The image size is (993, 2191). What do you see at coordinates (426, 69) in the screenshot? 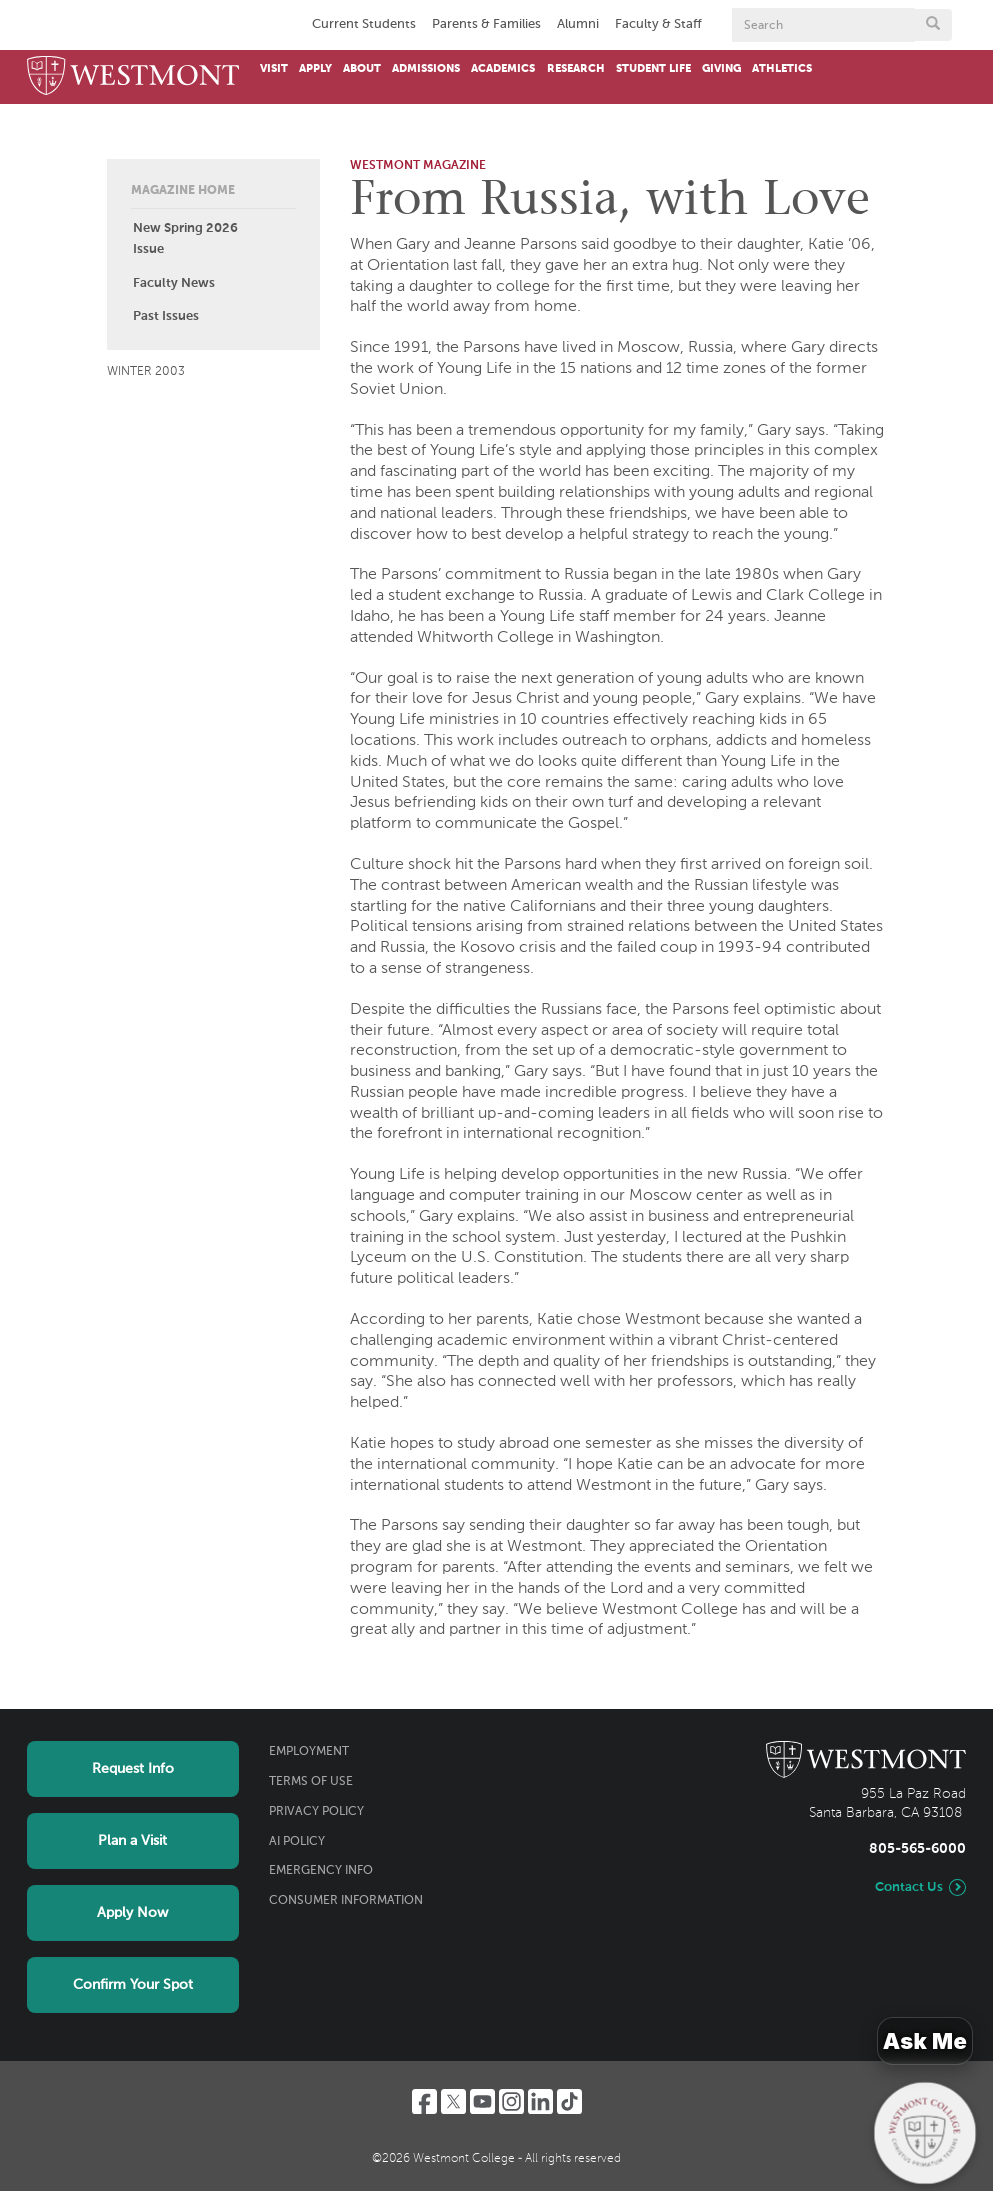
I see `Admissions` at bounding box center [426, 69].